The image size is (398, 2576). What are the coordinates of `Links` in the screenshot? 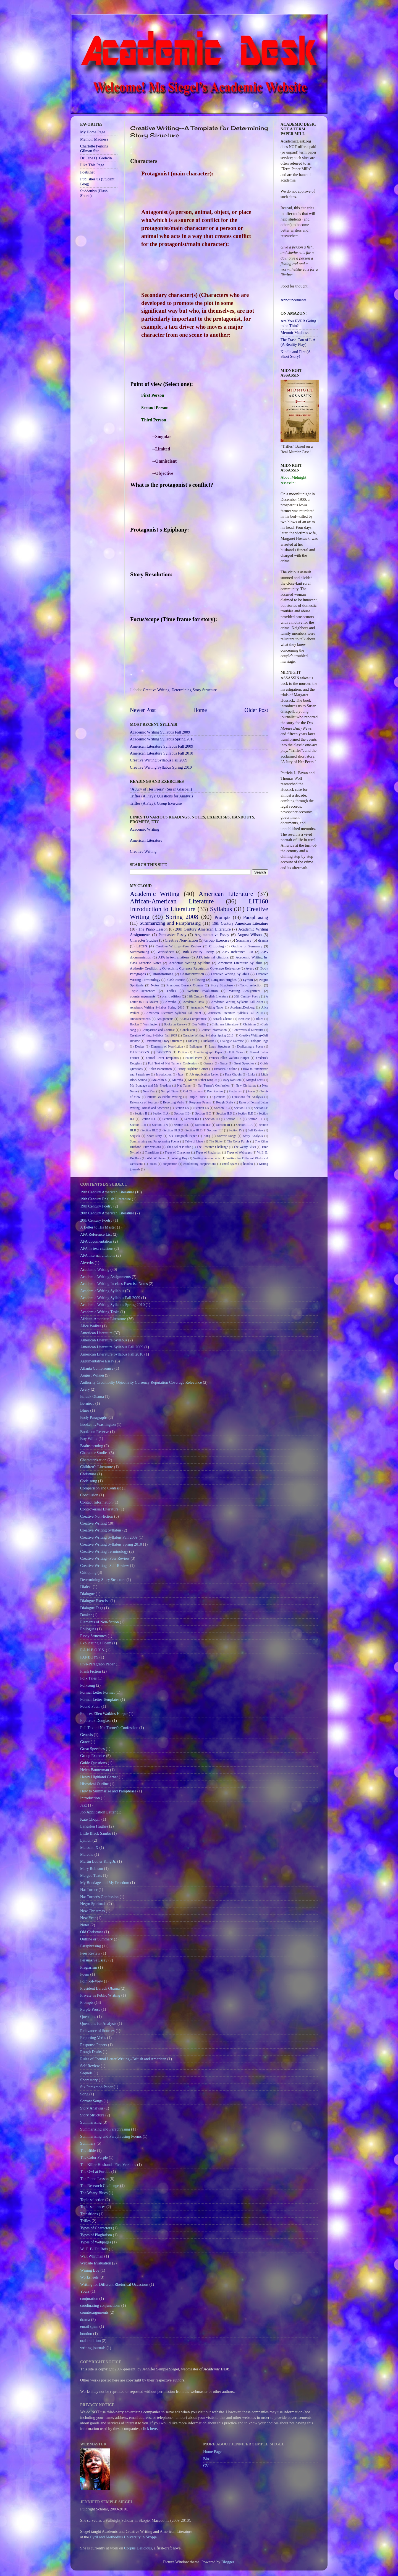 It's located at (251, 1074).